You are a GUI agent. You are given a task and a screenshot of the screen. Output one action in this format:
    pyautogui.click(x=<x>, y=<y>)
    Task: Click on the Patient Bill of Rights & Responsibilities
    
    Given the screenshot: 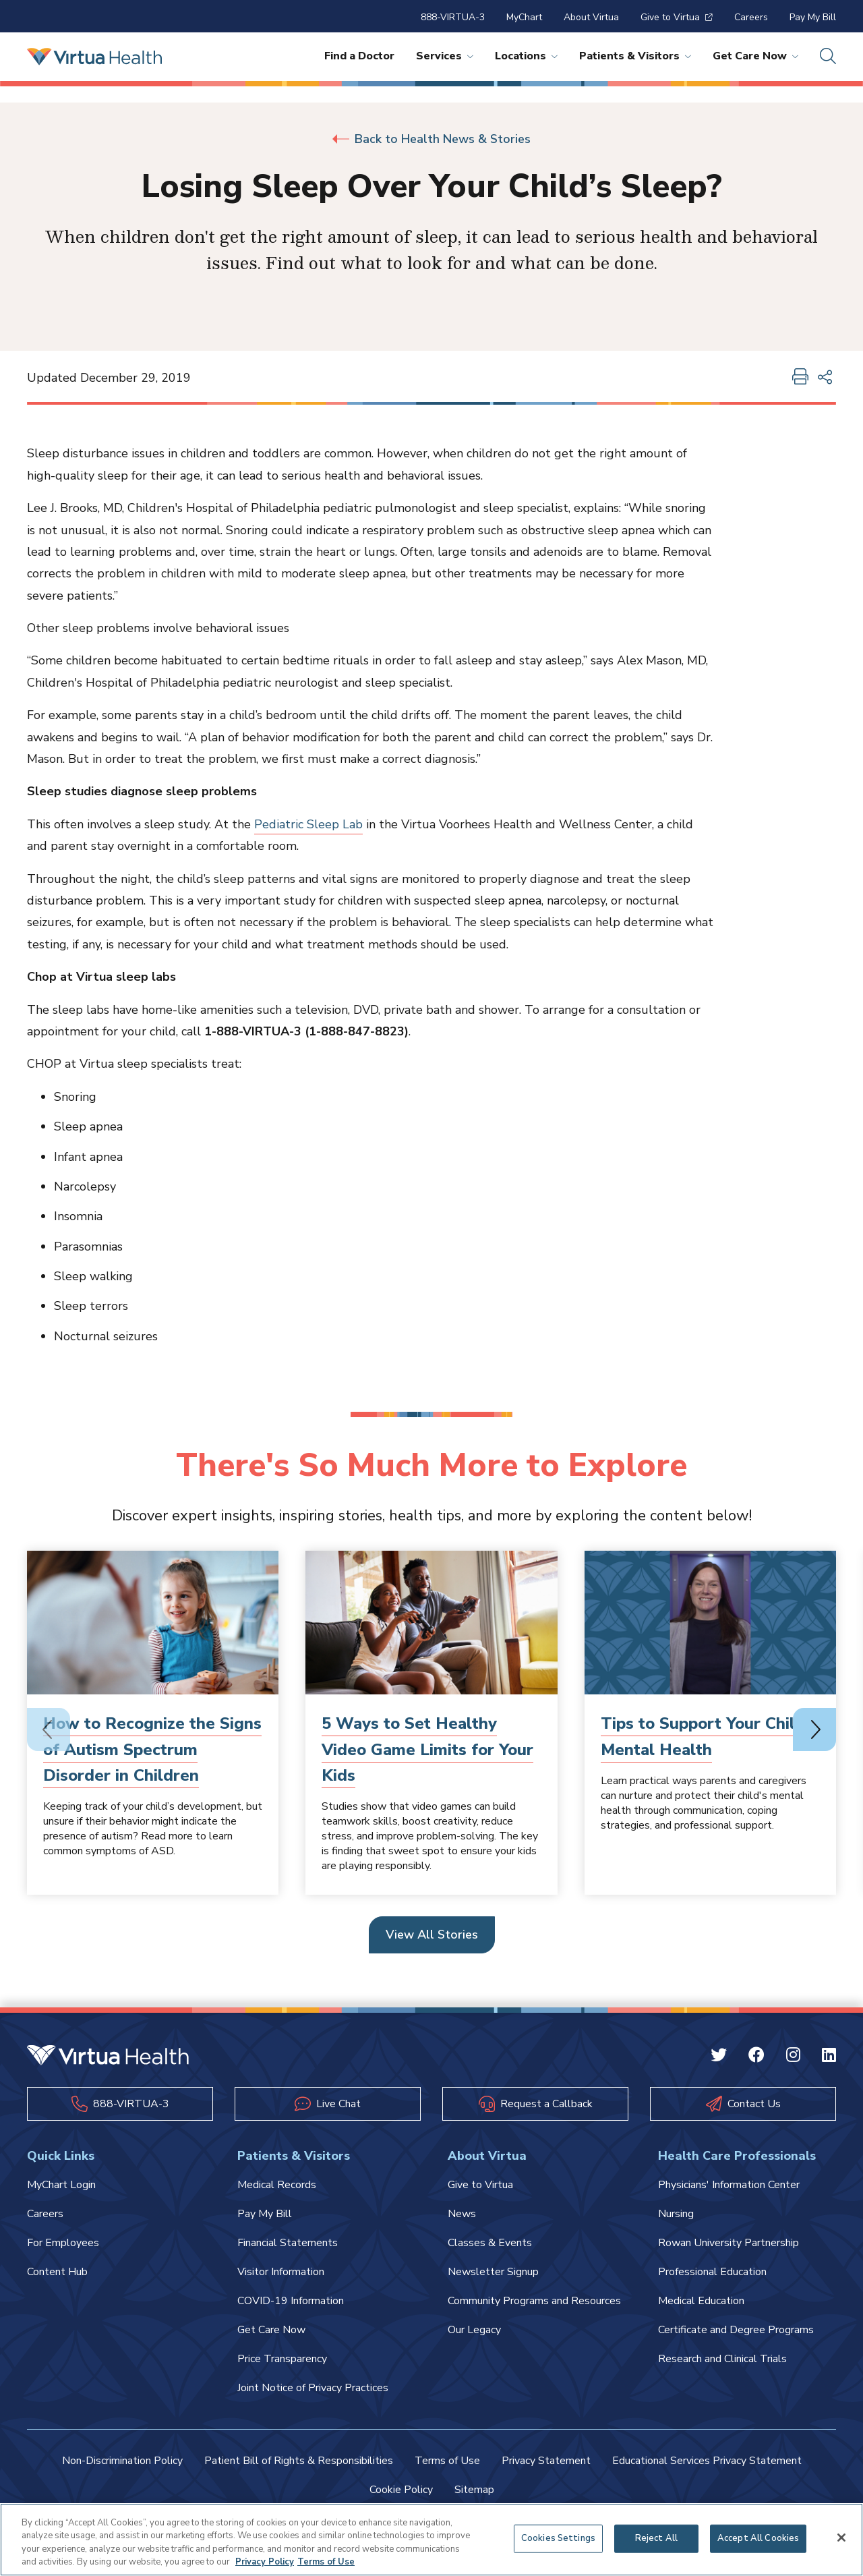 What is the action you would take?
    pyautogui.click(x=298, y=2460)
    